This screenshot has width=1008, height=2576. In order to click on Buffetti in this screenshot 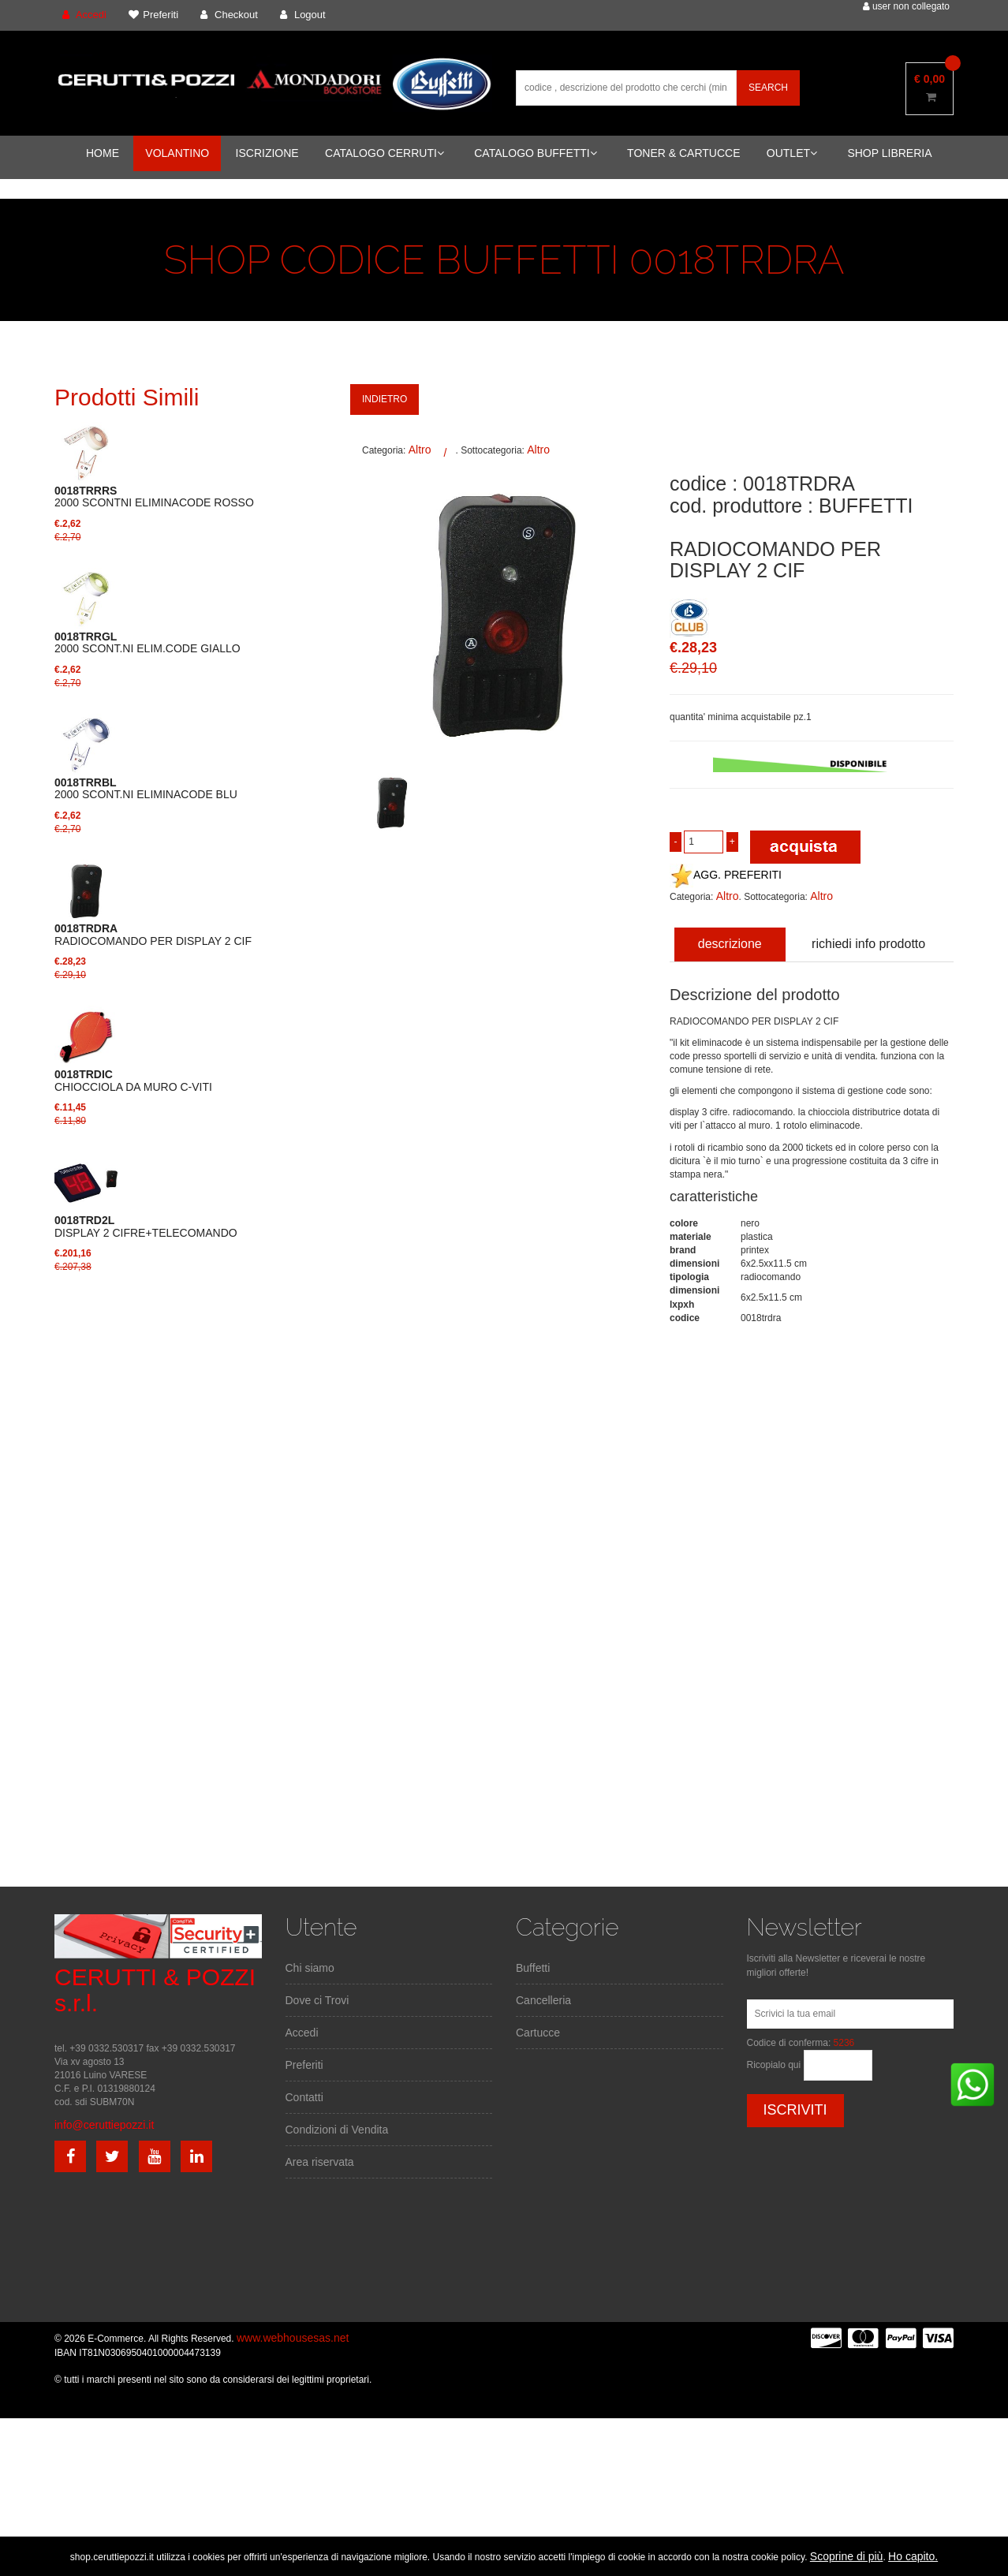, I will do `click(533, 1968)`.